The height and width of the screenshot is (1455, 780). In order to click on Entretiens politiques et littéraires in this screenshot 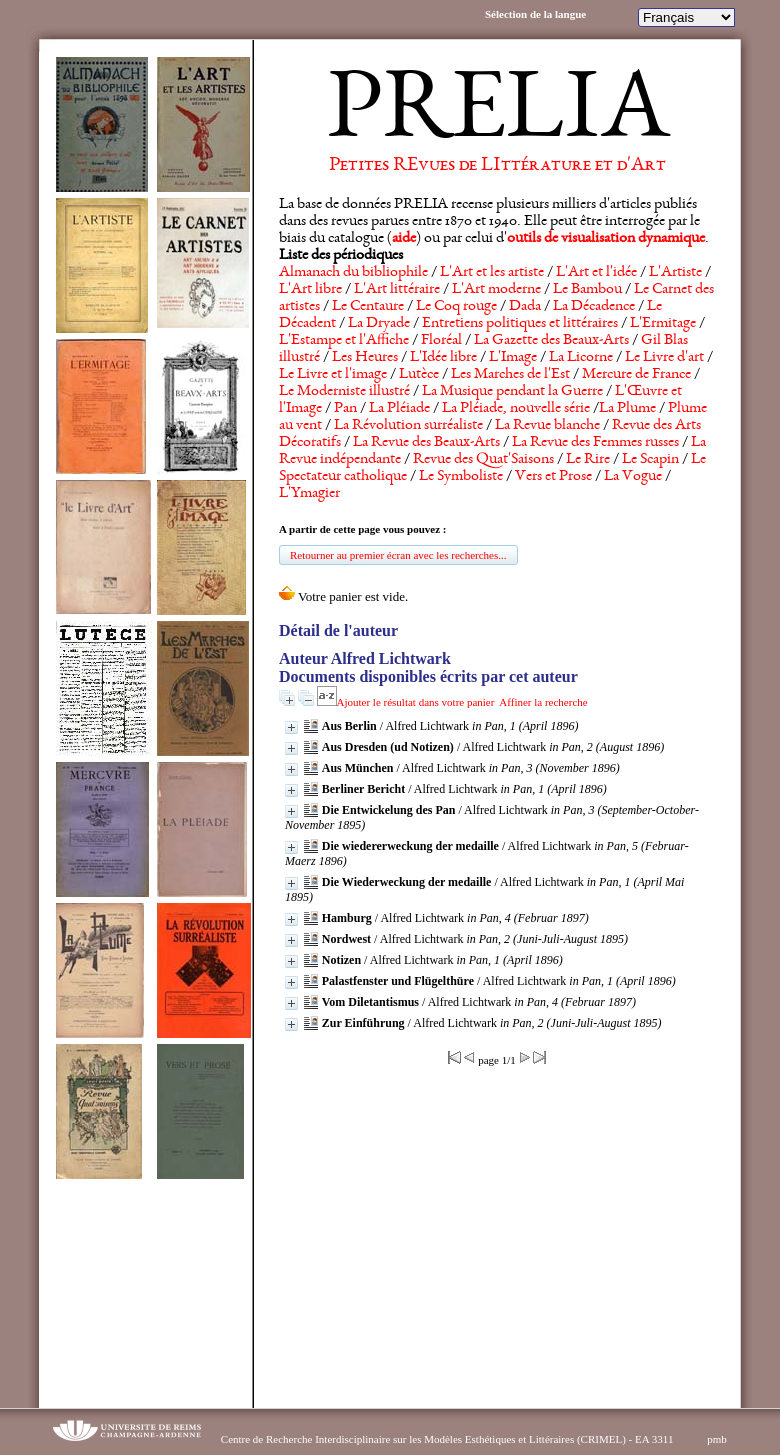, I will do `click(520, 324)`.